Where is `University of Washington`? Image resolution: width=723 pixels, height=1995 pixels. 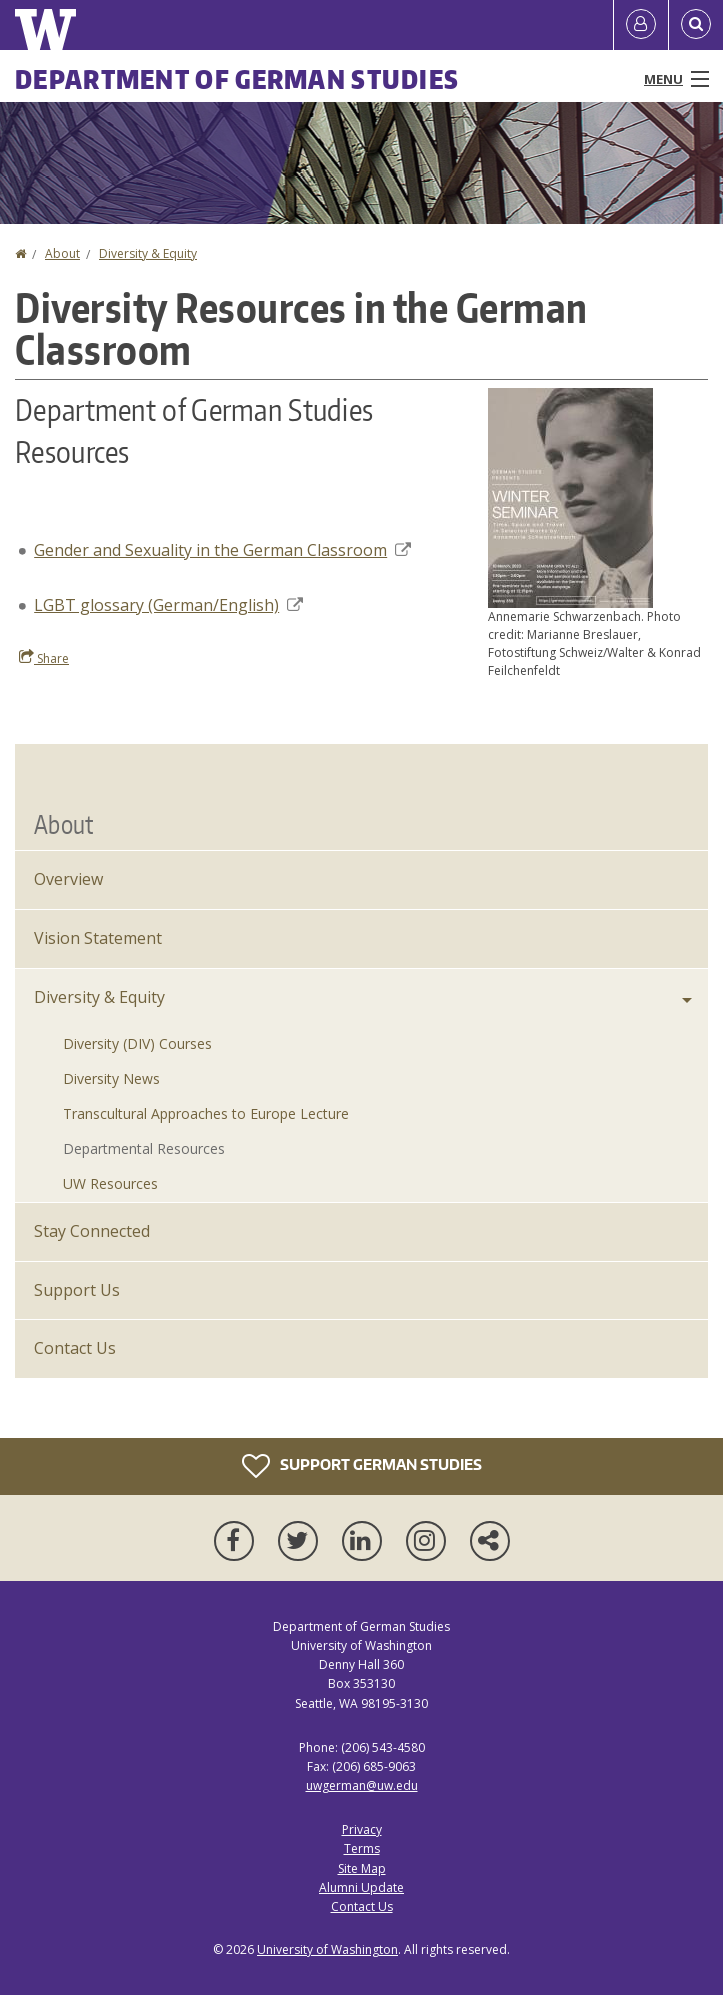
University of Washington is located at coordinates (327, 1949).